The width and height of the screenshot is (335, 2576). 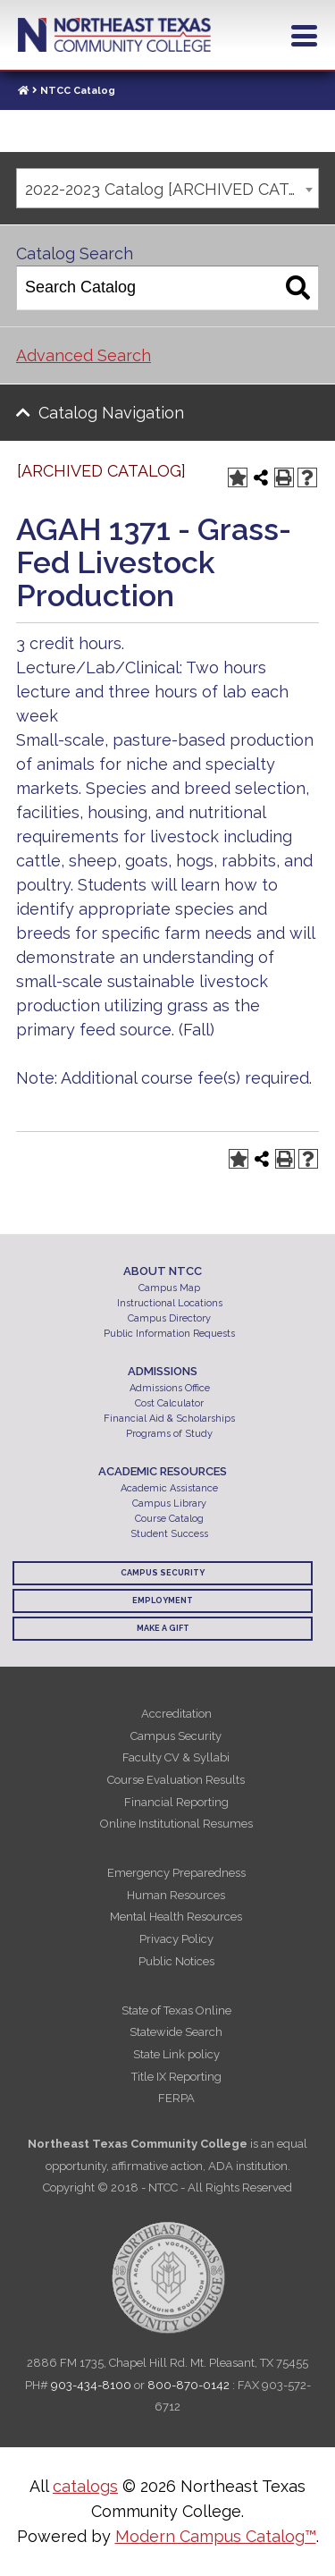 What do you see at coordinates (176, 1939) in the screenshot?
I see `Privacy Policy` at bounding box center [176, 1939].